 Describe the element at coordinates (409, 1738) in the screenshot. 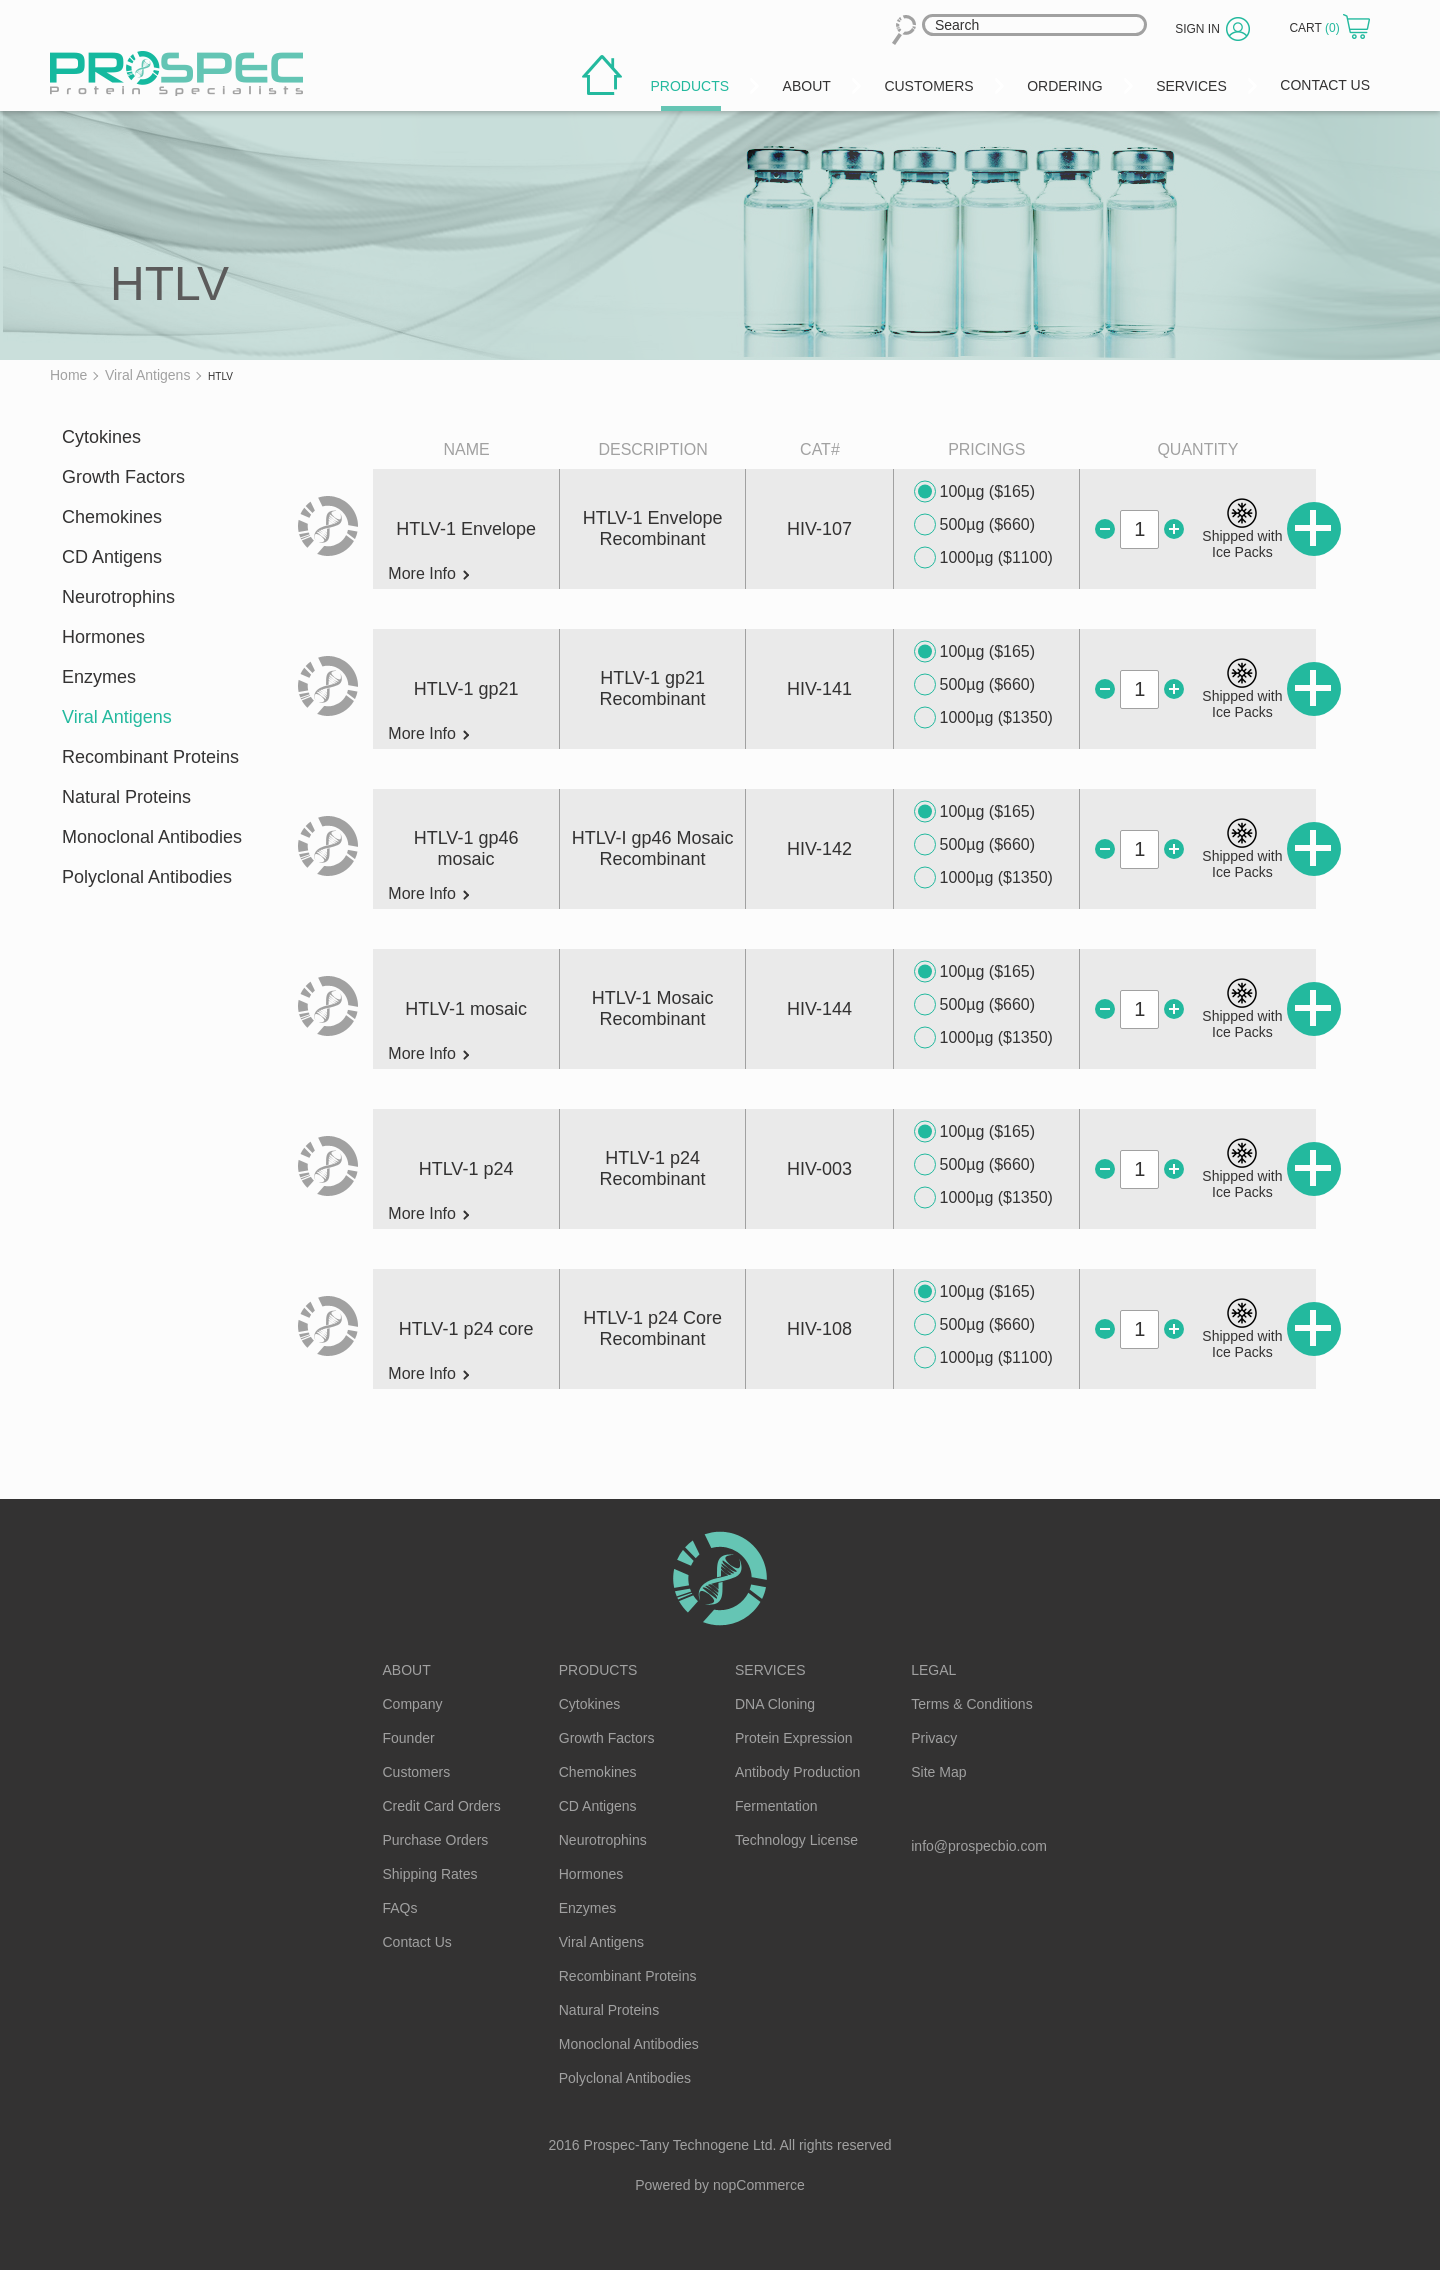

I see `Founder` at that location.